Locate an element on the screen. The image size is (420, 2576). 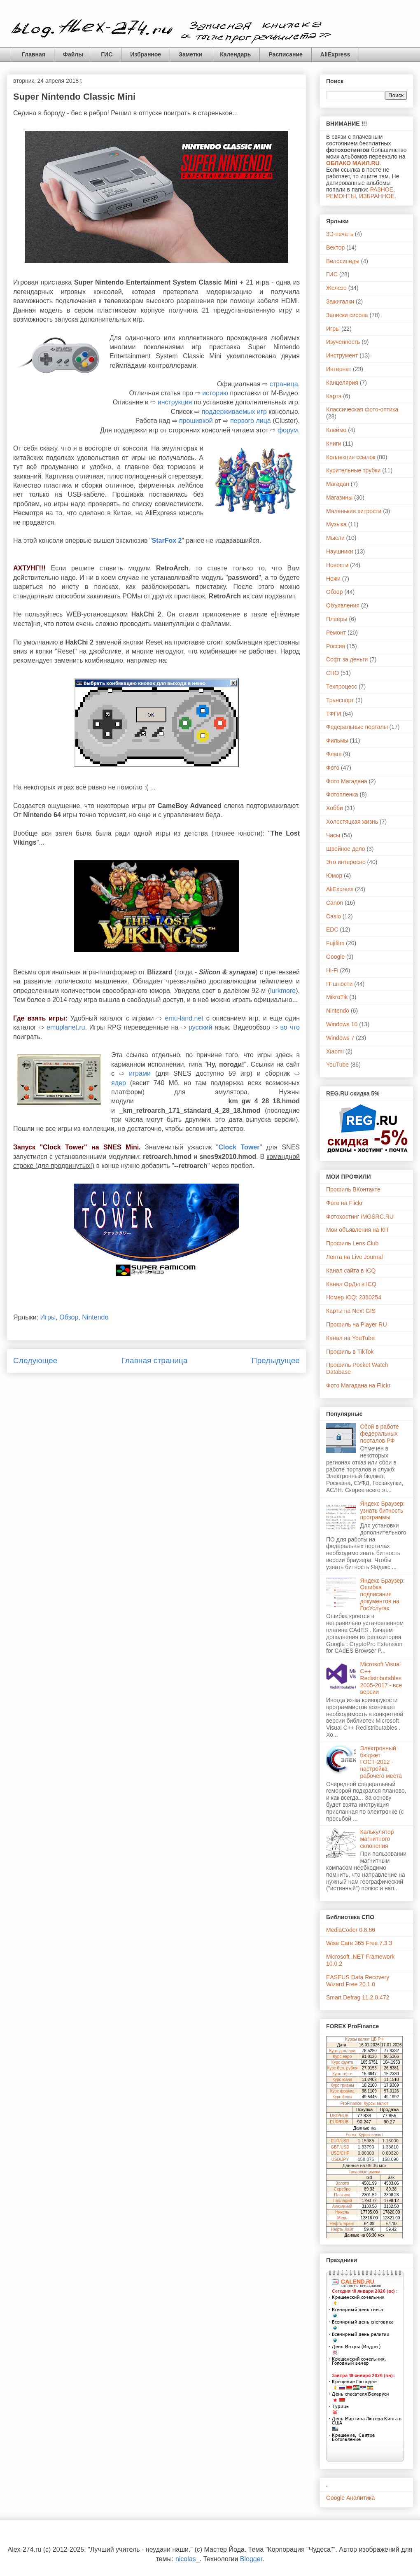
Windows 7 is located at coordinates (340, 1038).